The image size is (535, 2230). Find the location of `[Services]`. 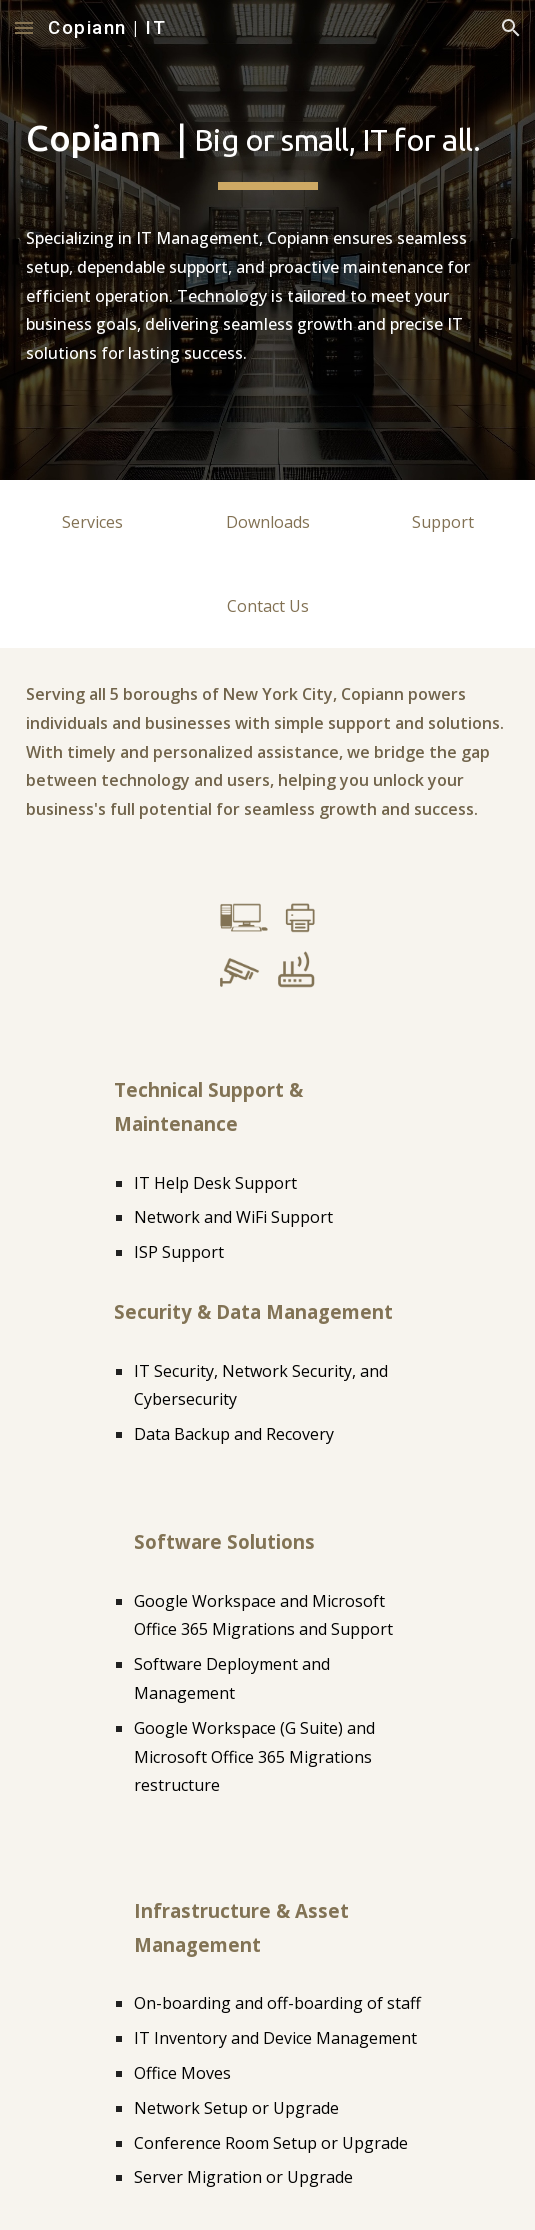

[Services] is located at coordinates (92, 522).